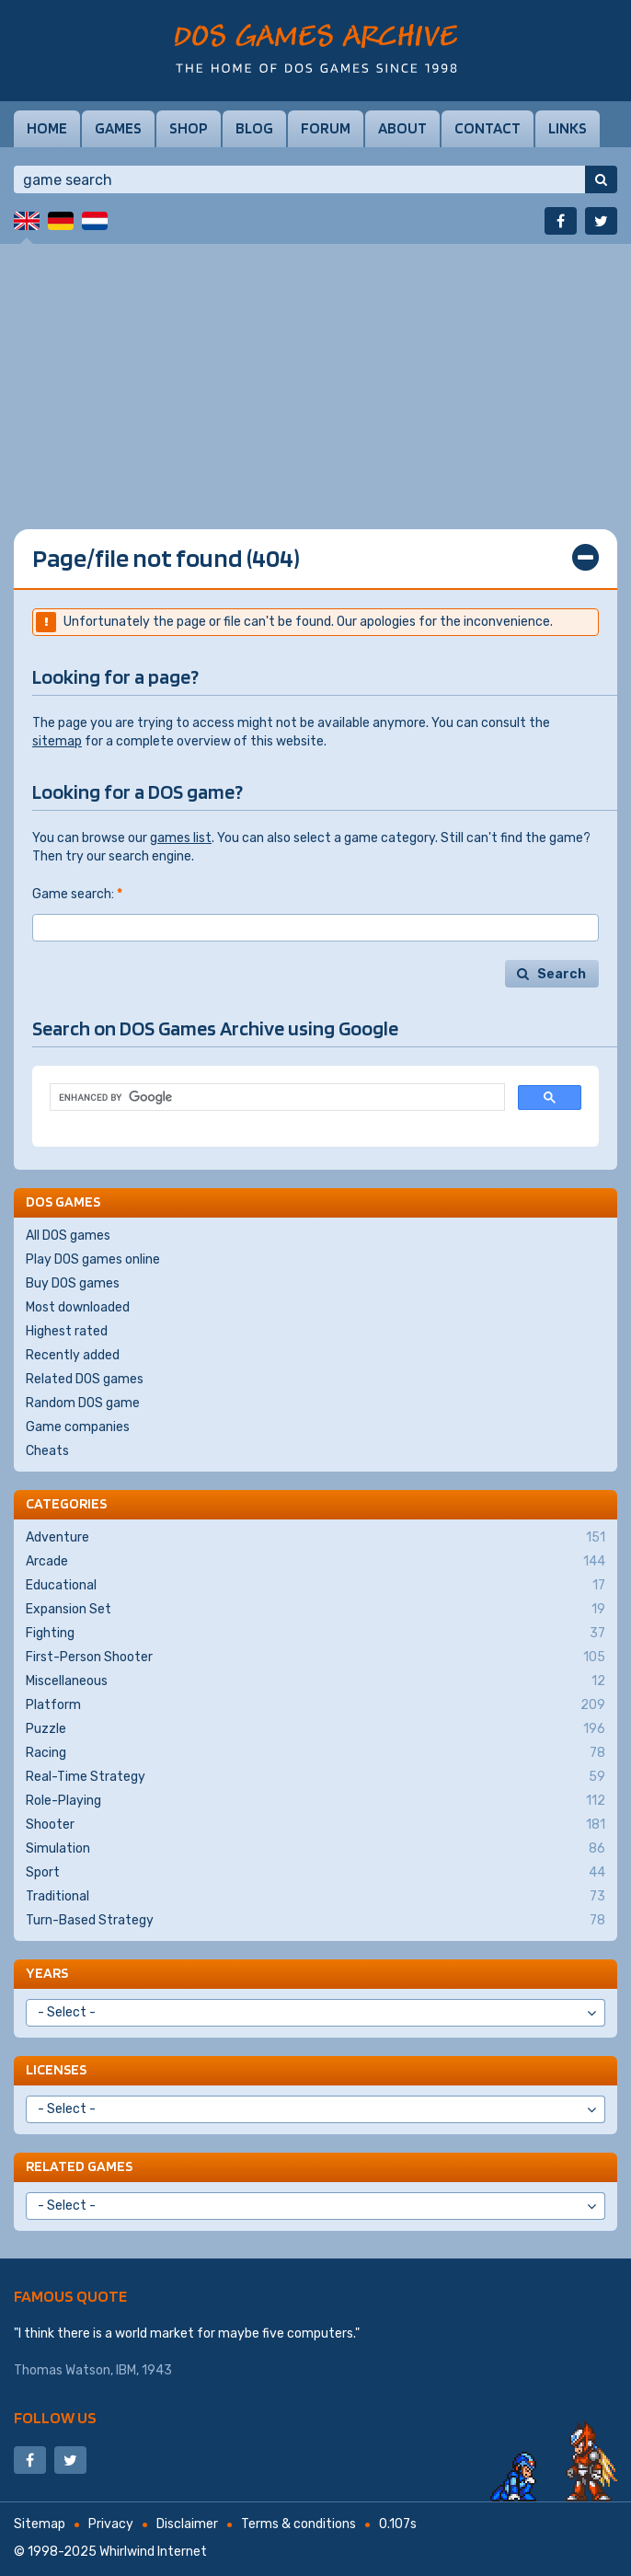  Describe the element at coordinates (187, 2524) in the screenshot. I see `Disclaimer` at that location.